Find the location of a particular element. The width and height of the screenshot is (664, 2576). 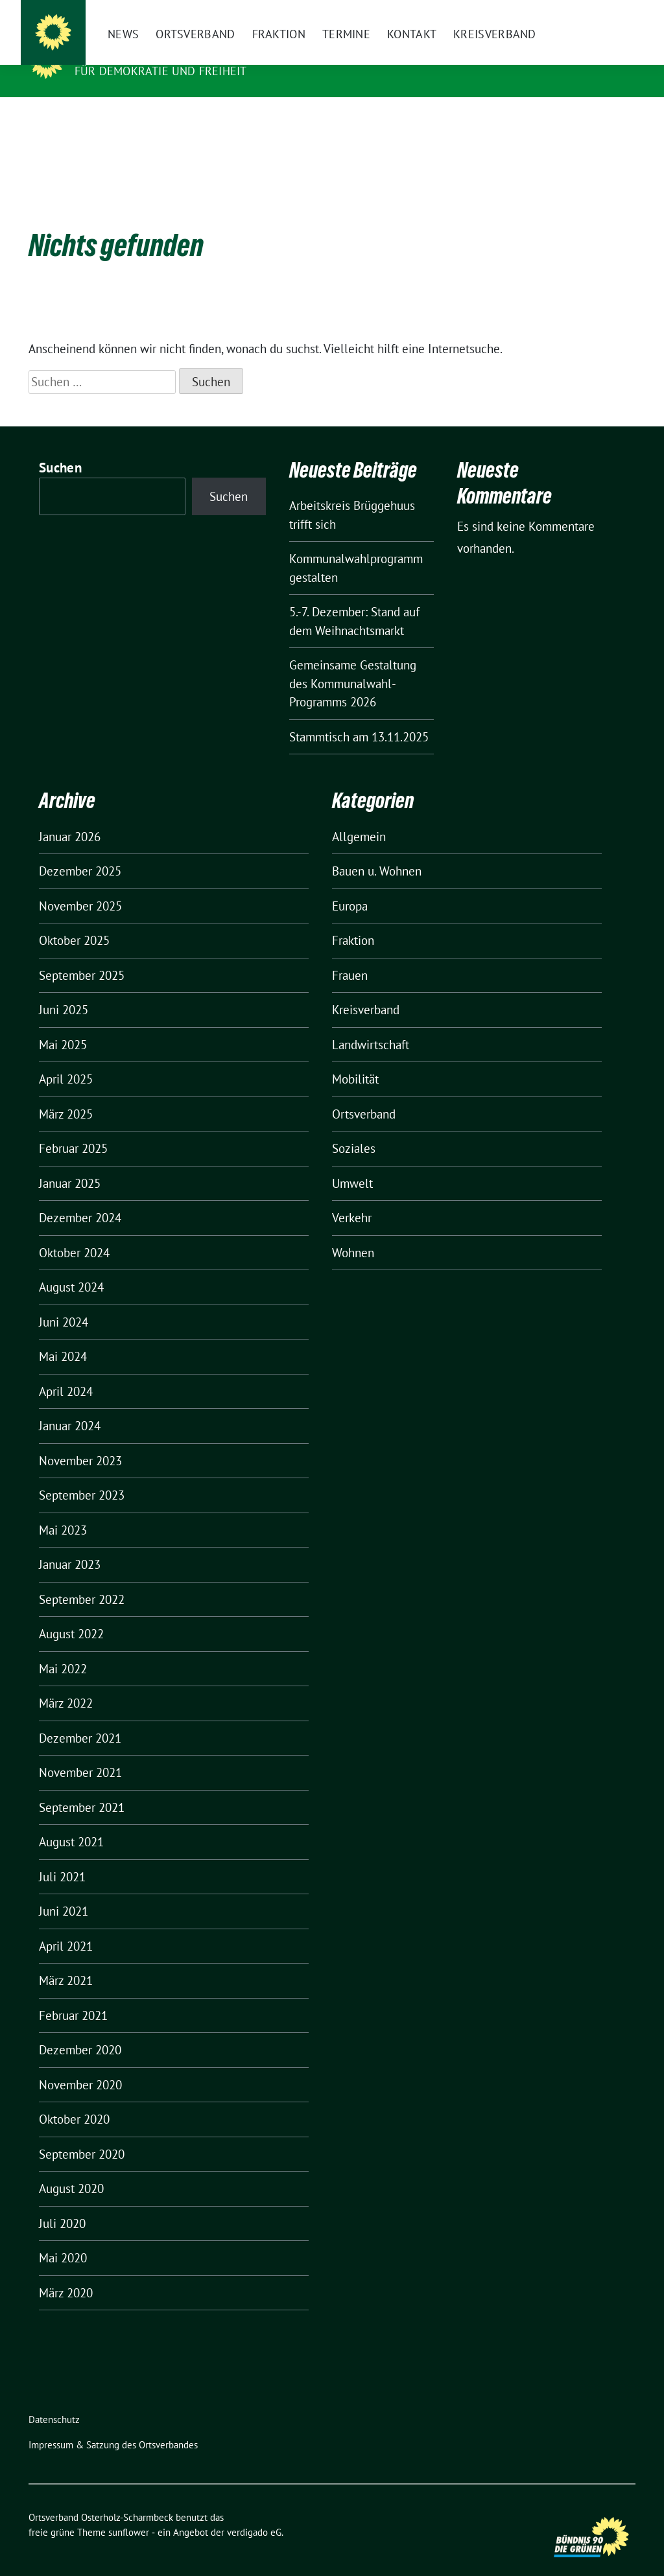

Juli 2020 is located at coordinates (62, 2203).